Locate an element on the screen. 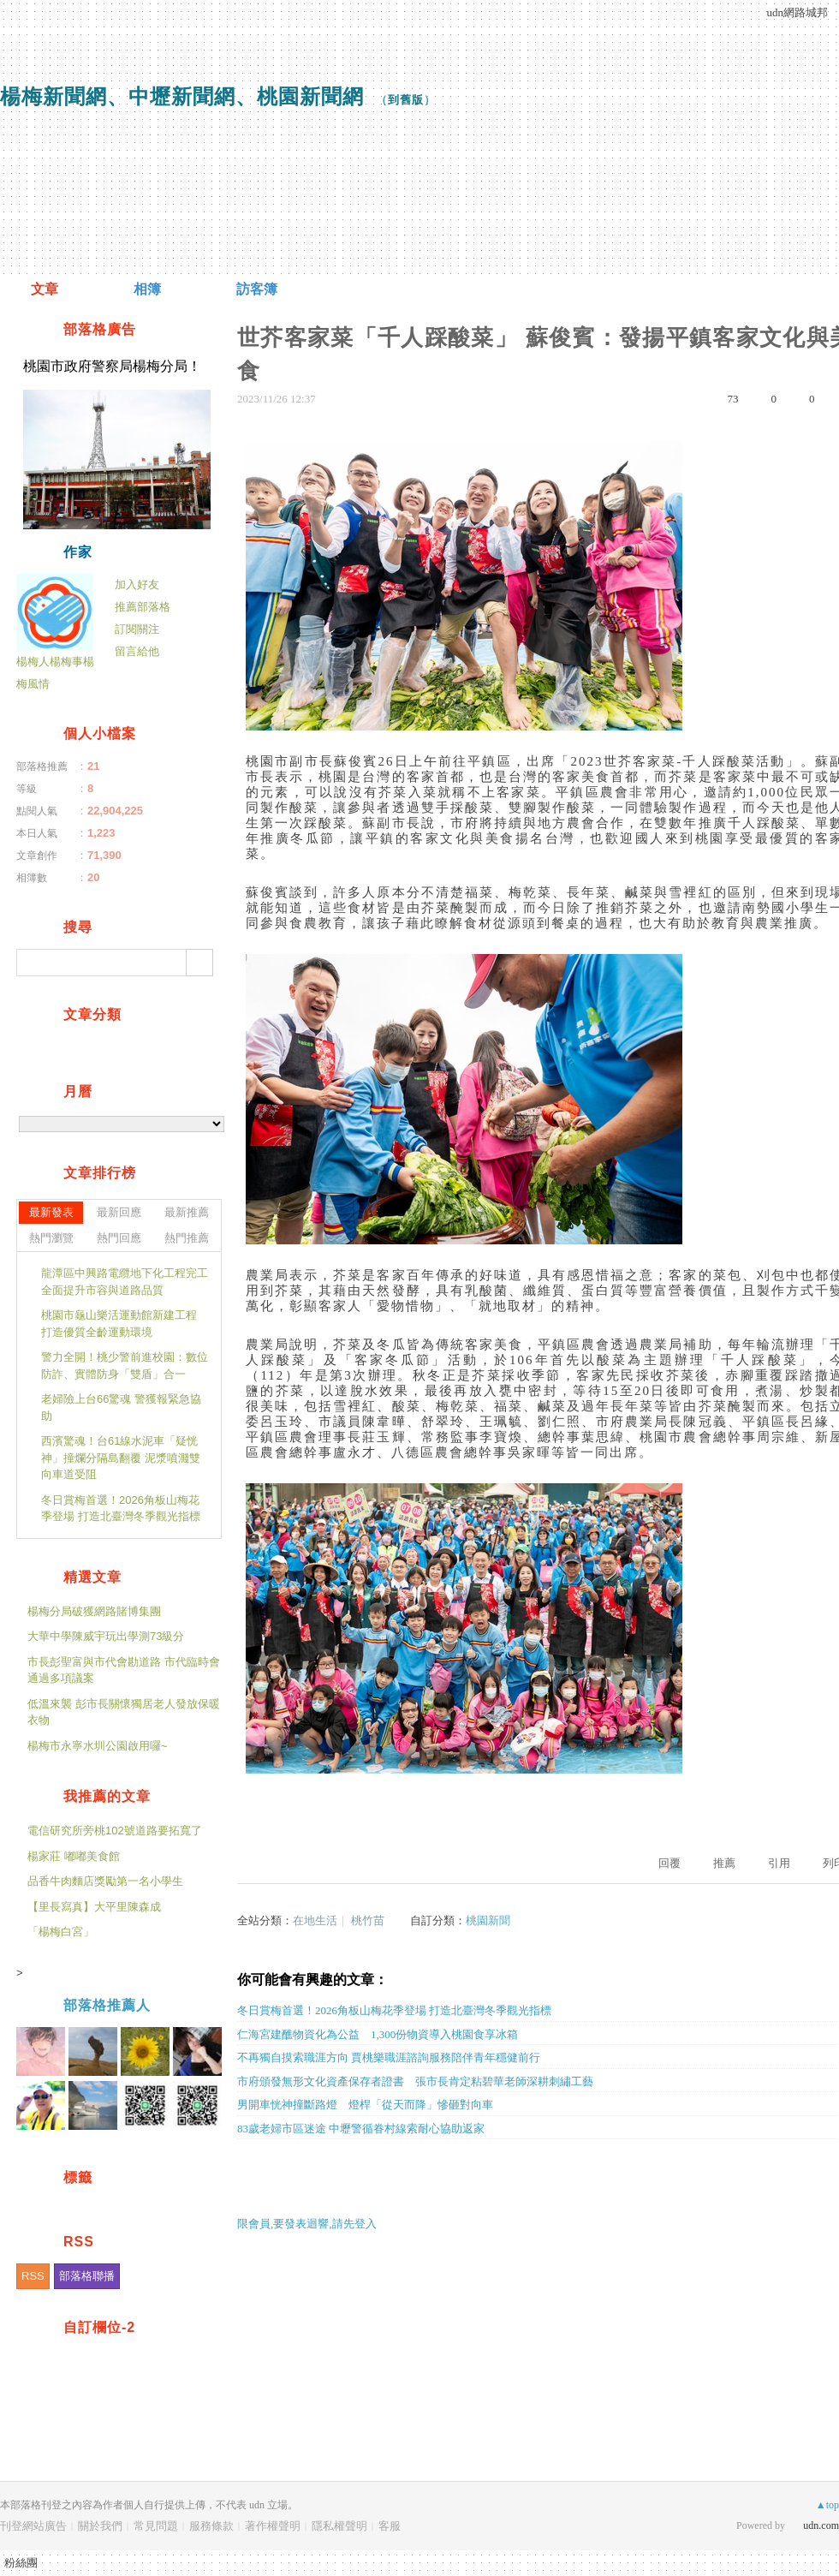  熱門推薦 is located at coordinates (186, 1237).